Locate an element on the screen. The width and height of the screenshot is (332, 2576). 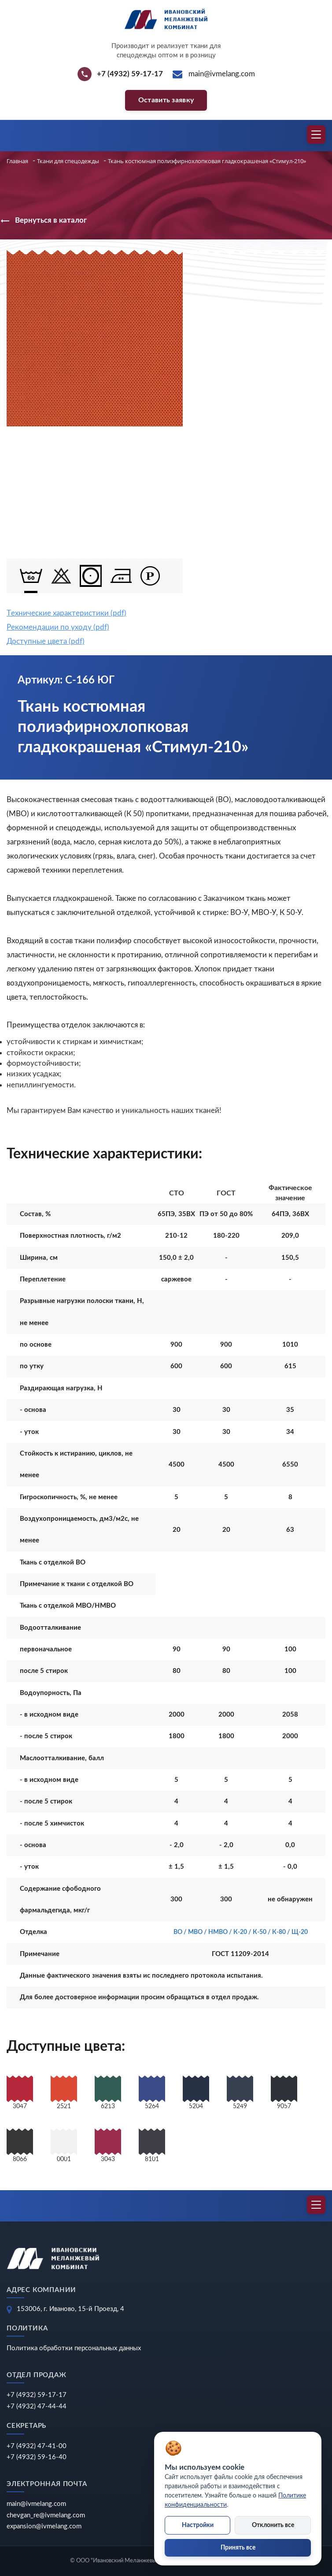
+7 (4932) 59-17-17 is located at coordinates (36, 2395).